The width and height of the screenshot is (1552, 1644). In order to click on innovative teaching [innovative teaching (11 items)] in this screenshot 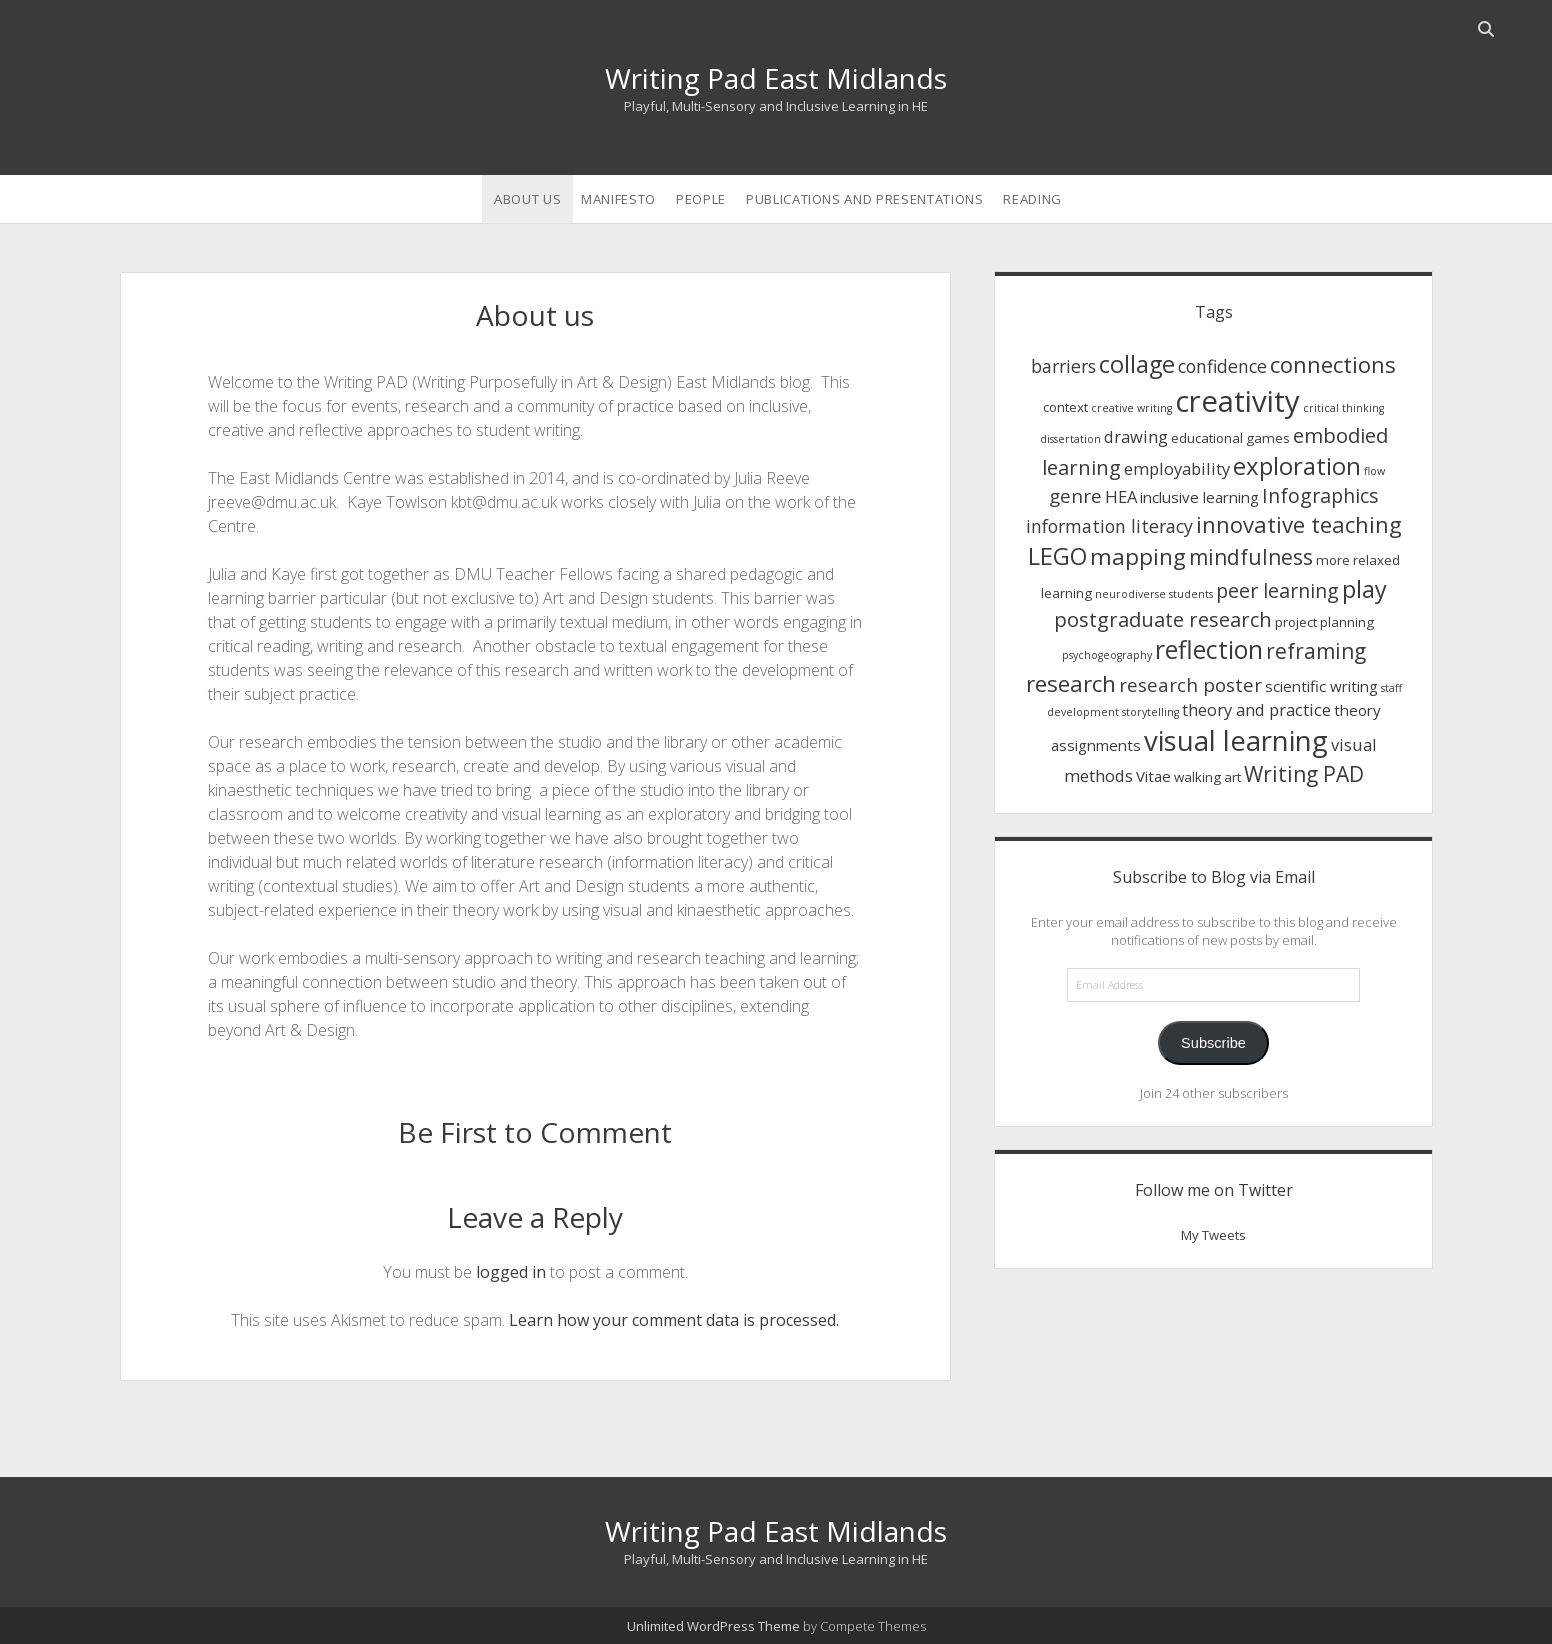, I will do `click(1299, 524)`.